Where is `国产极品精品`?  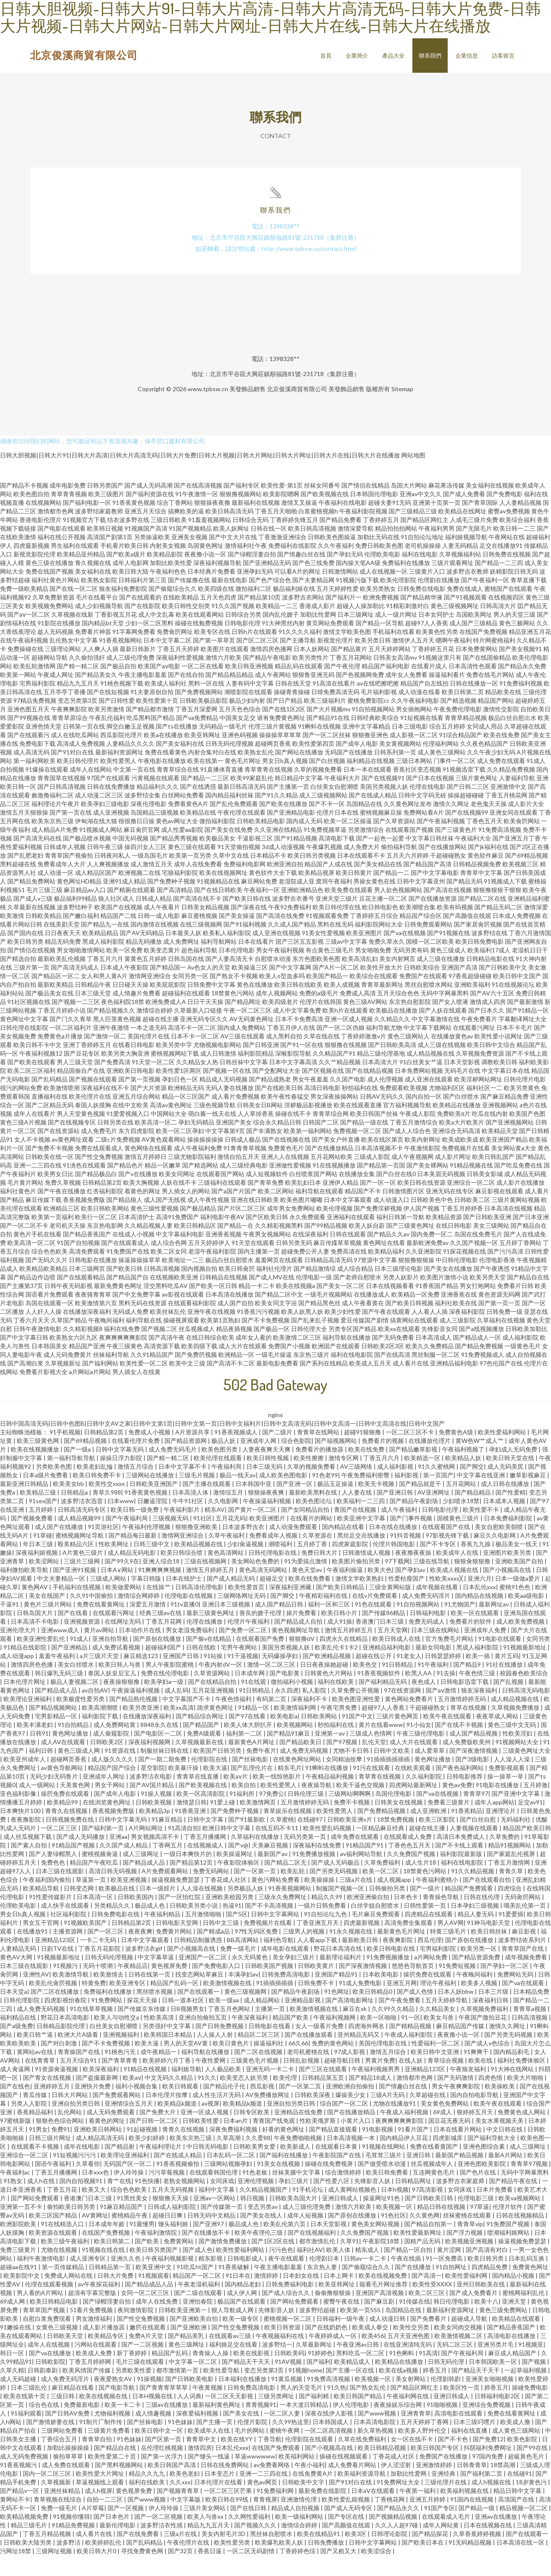 国产极品精品 is located at coordinates (198, 1228).